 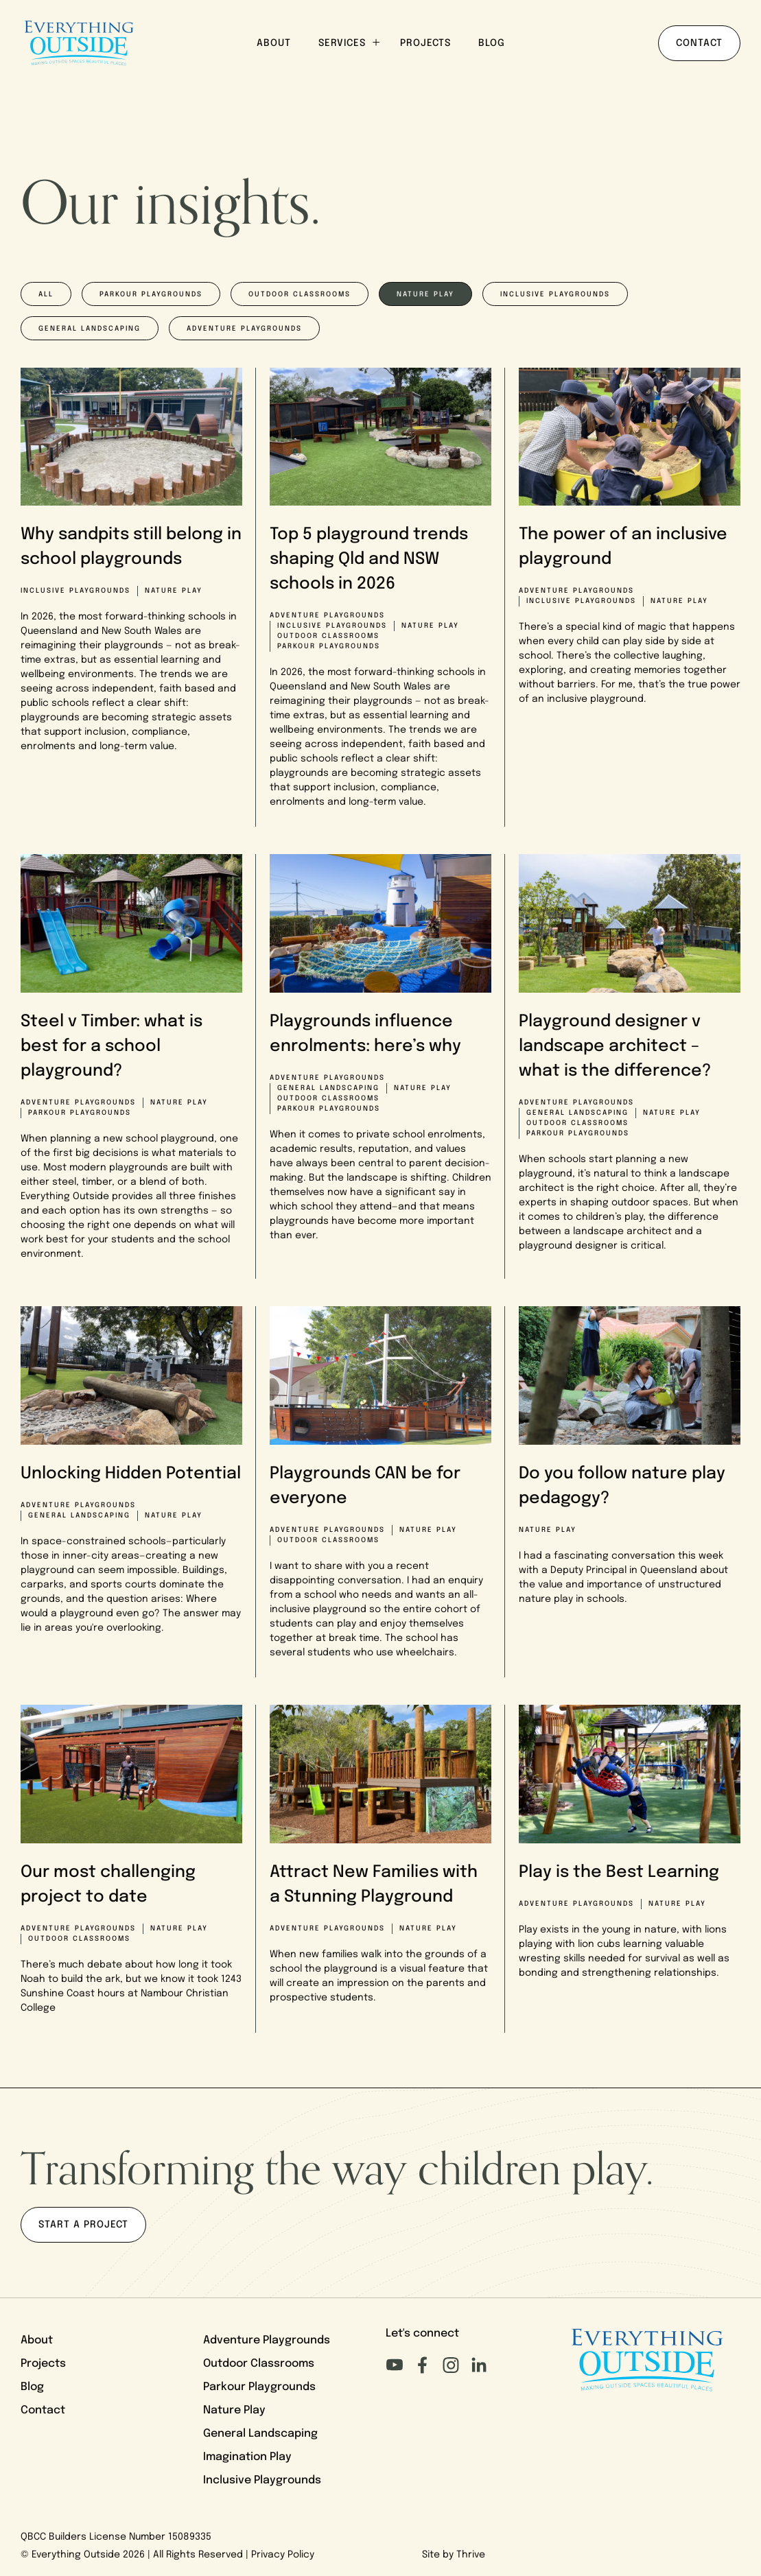 I want to click on General Landscaping, so click(x=89, y=329).